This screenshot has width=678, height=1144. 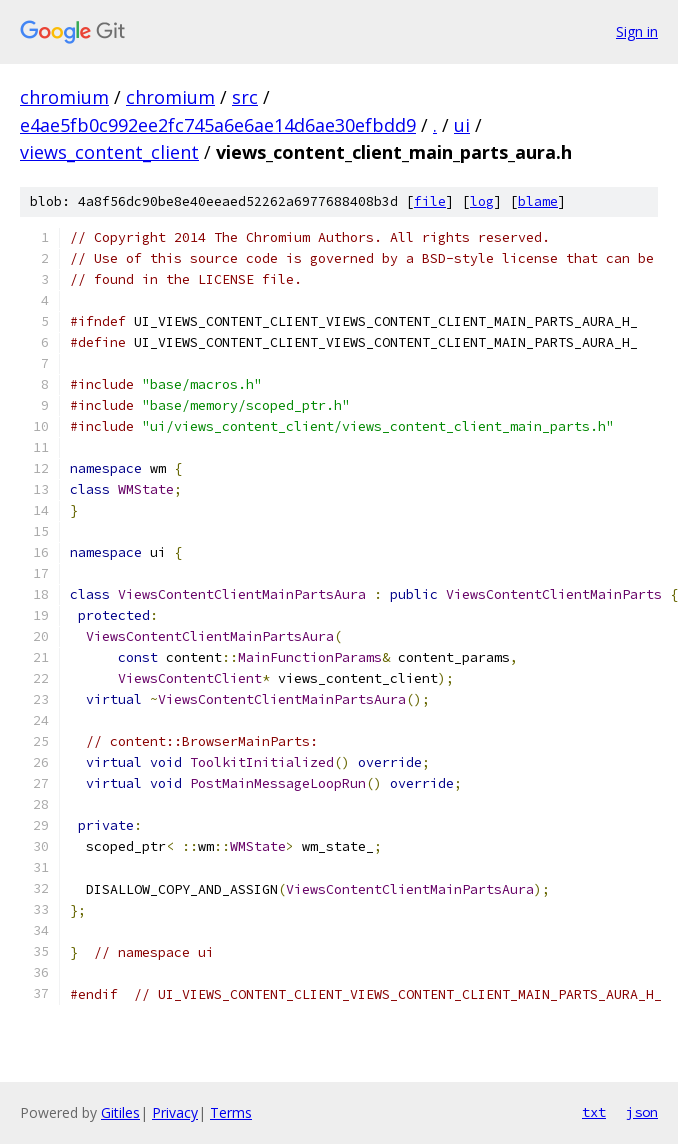 What do you see at coordinates (538, 201) in the screenshot?
I see `blame` at bounding box center [538, 201].